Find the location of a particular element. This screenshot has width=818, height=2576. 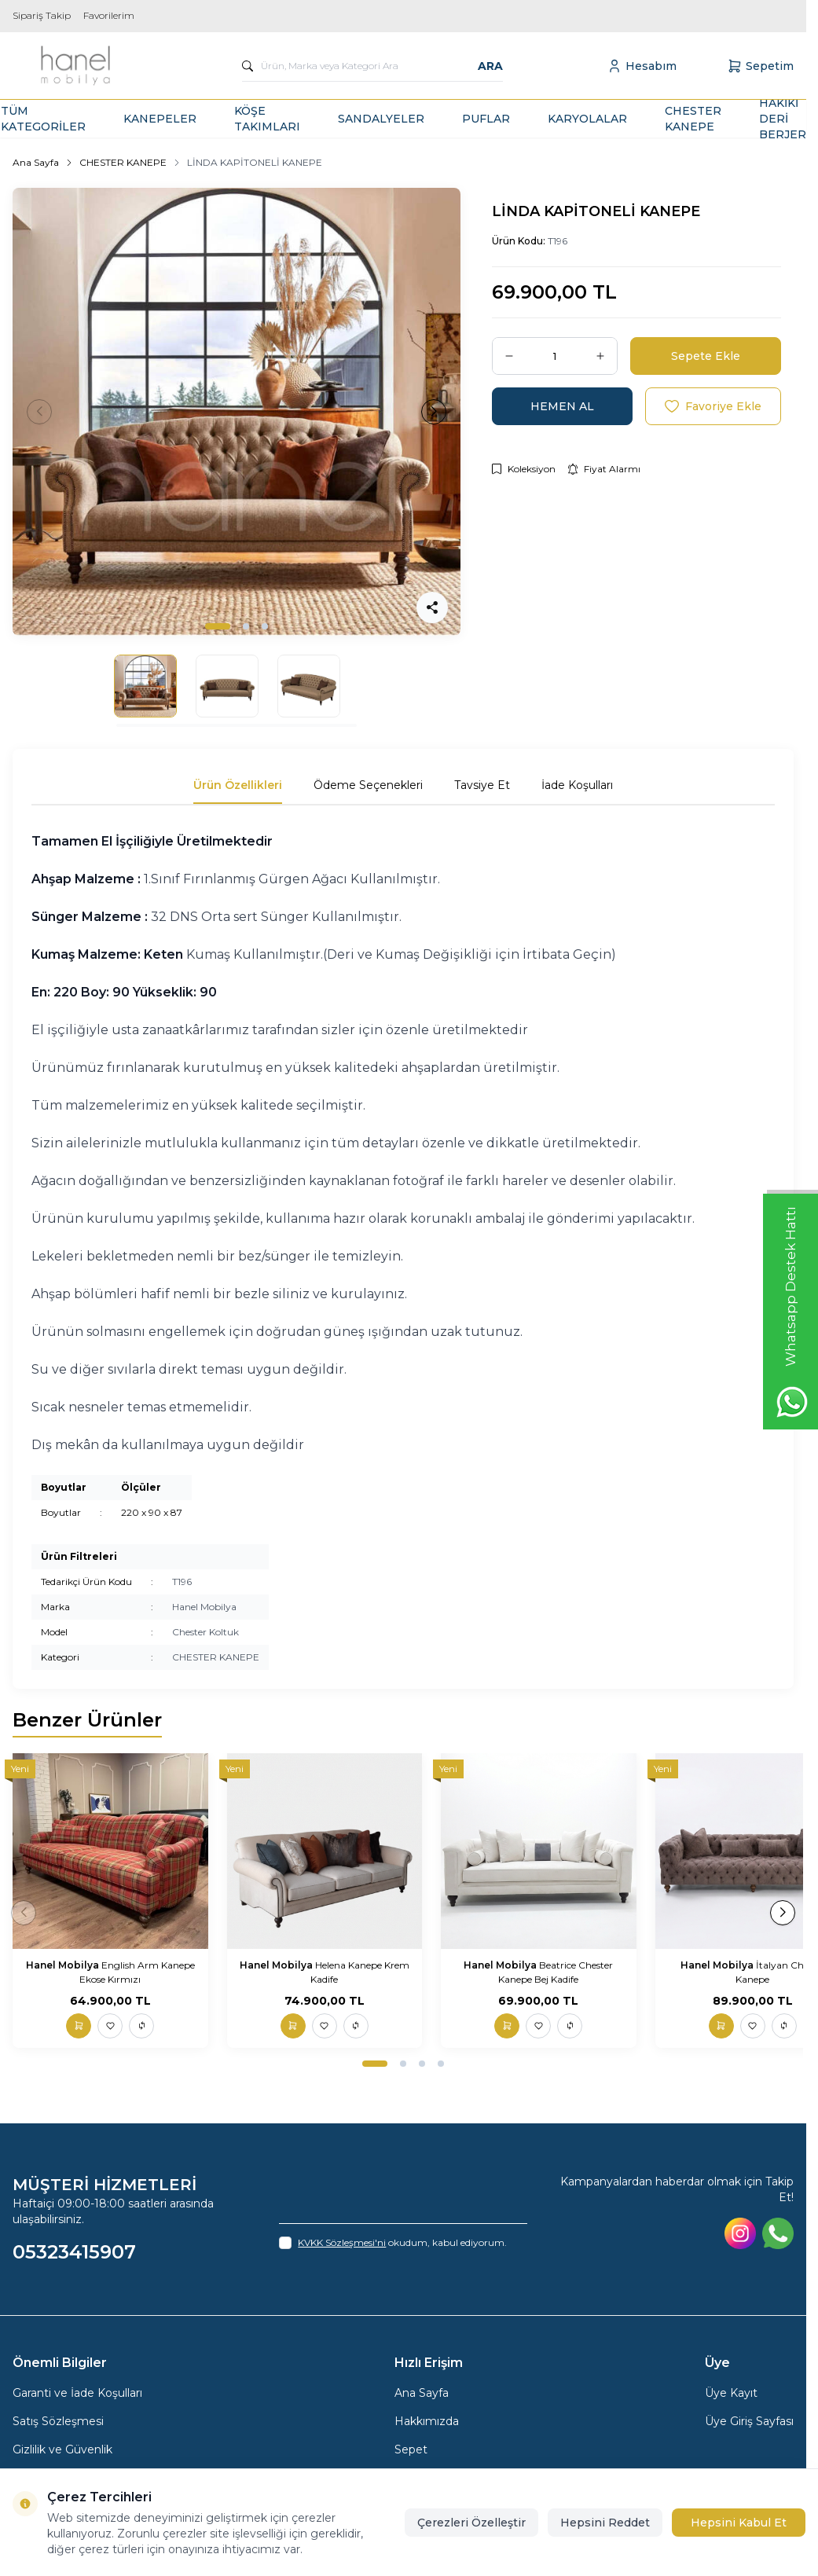

[search input] is located at coordinates (372, 66).